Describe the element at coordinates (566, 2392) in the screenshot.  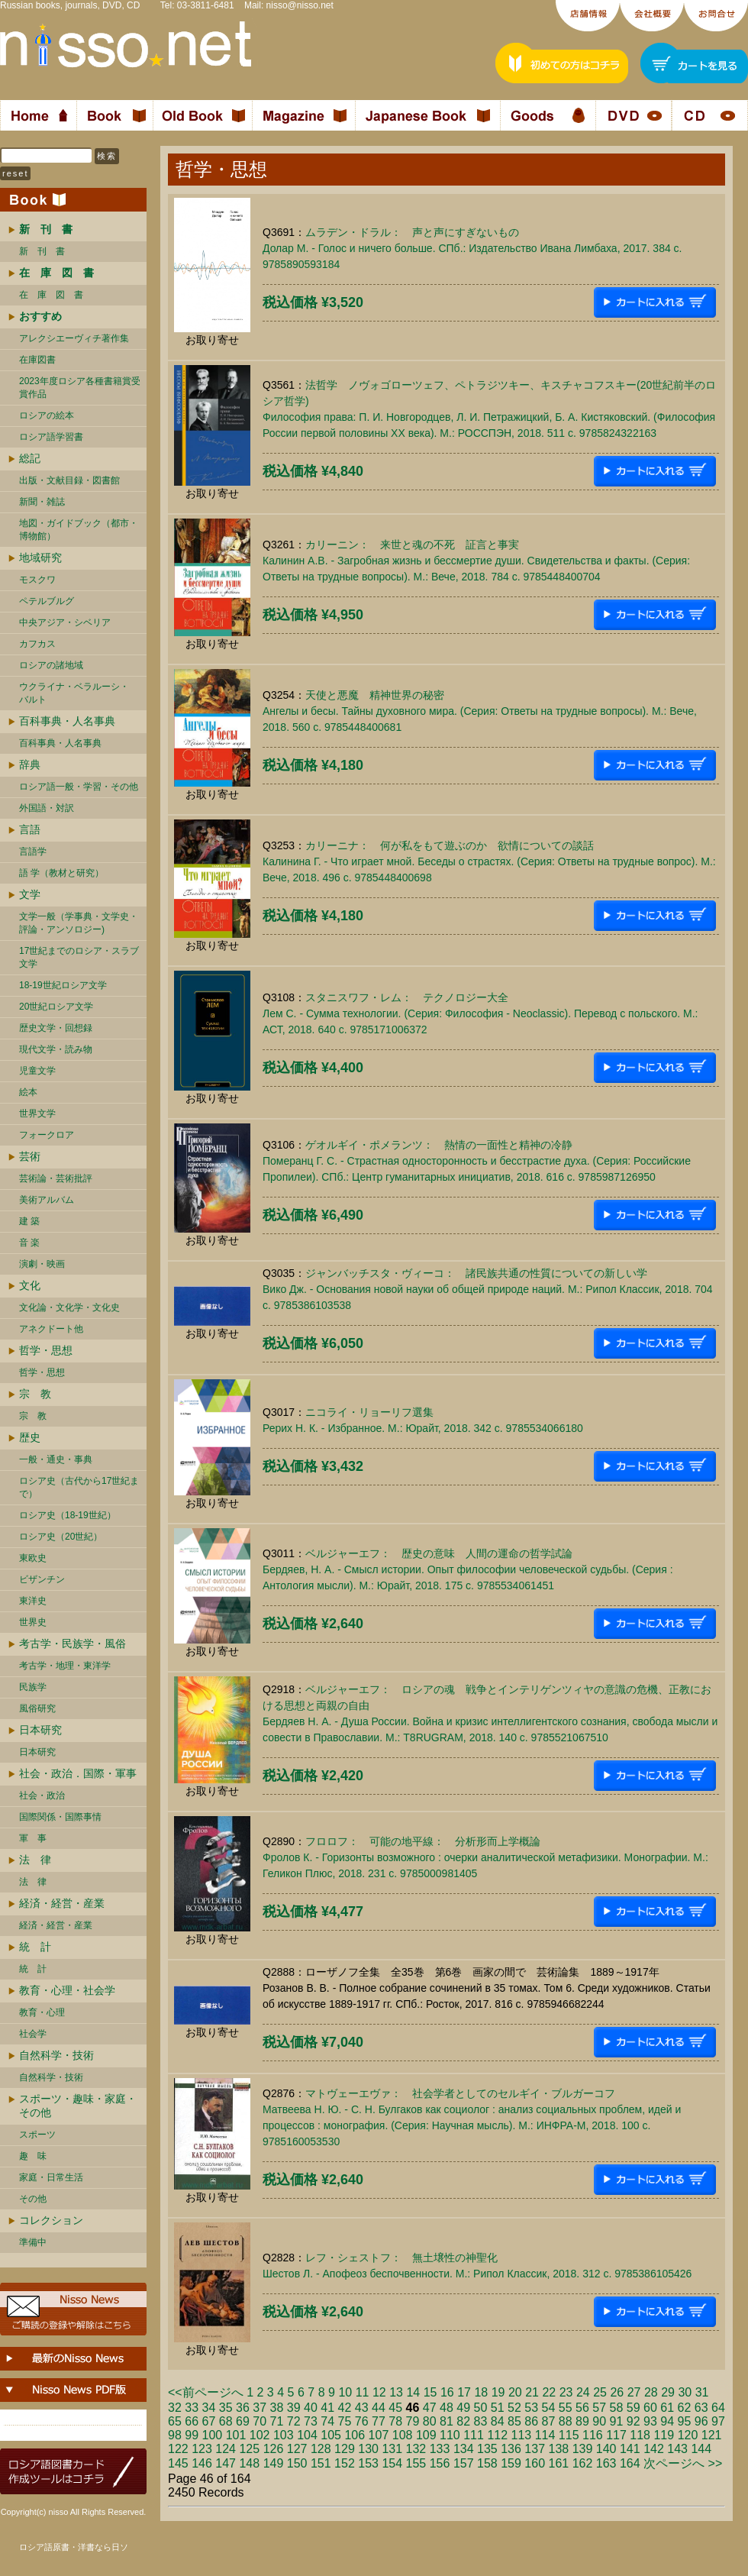
I see `23` at that location.